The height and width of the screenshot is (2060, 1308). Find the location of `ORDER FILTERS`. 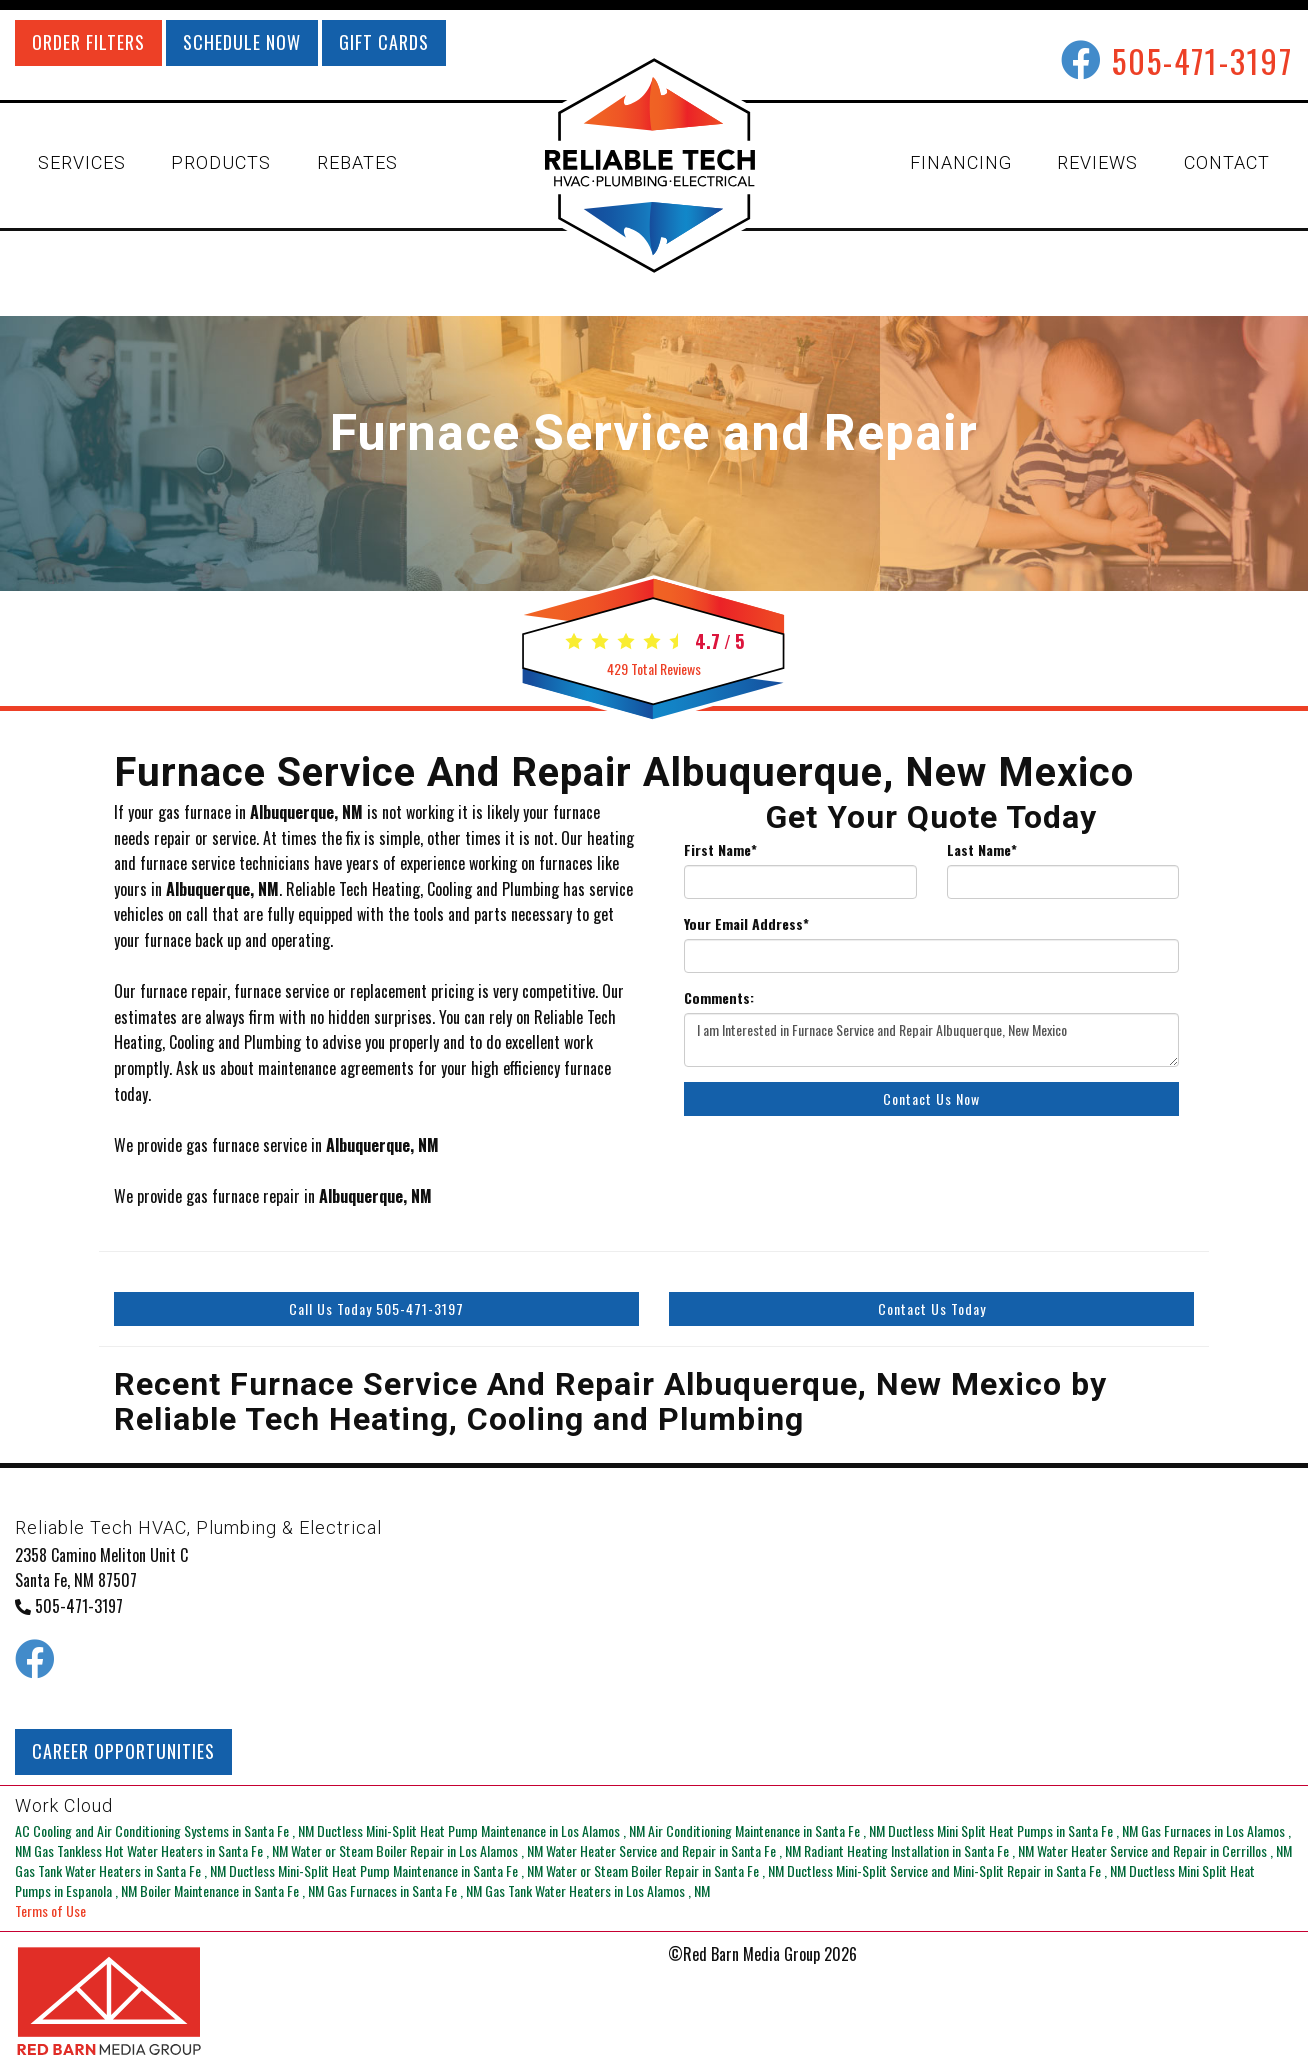

ORDER FILTERS is located at coordinates (88, 42).